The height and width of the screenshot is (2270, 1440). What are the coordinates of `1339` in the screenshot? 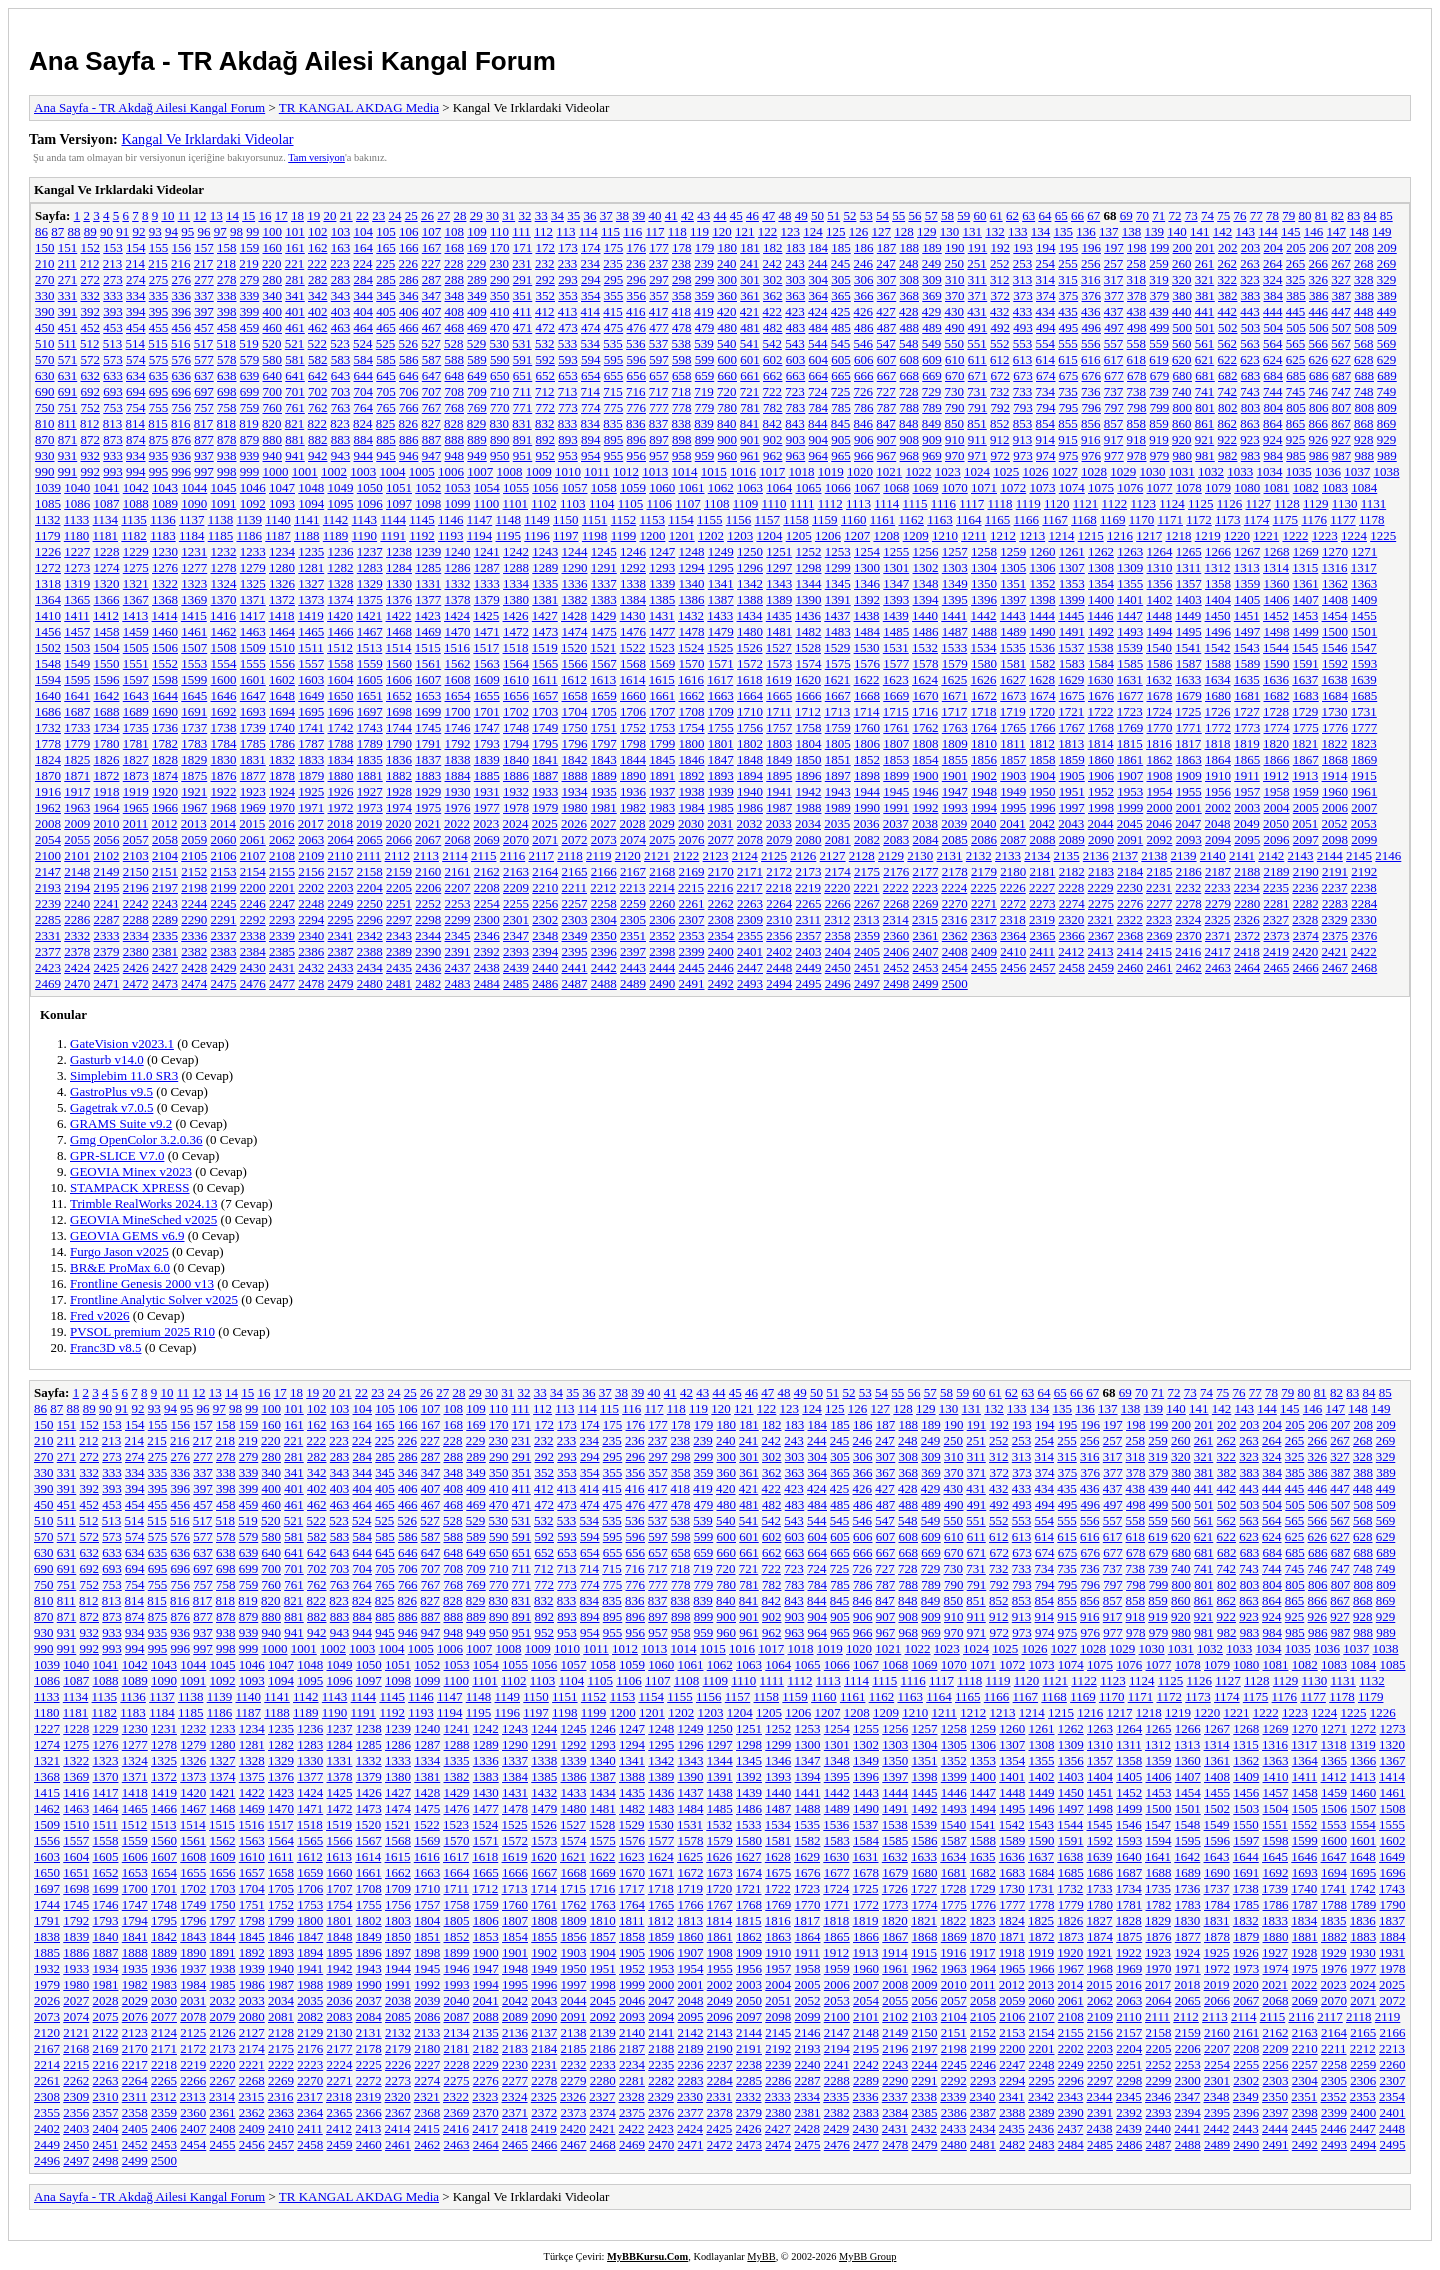 It's located at (662, 583).